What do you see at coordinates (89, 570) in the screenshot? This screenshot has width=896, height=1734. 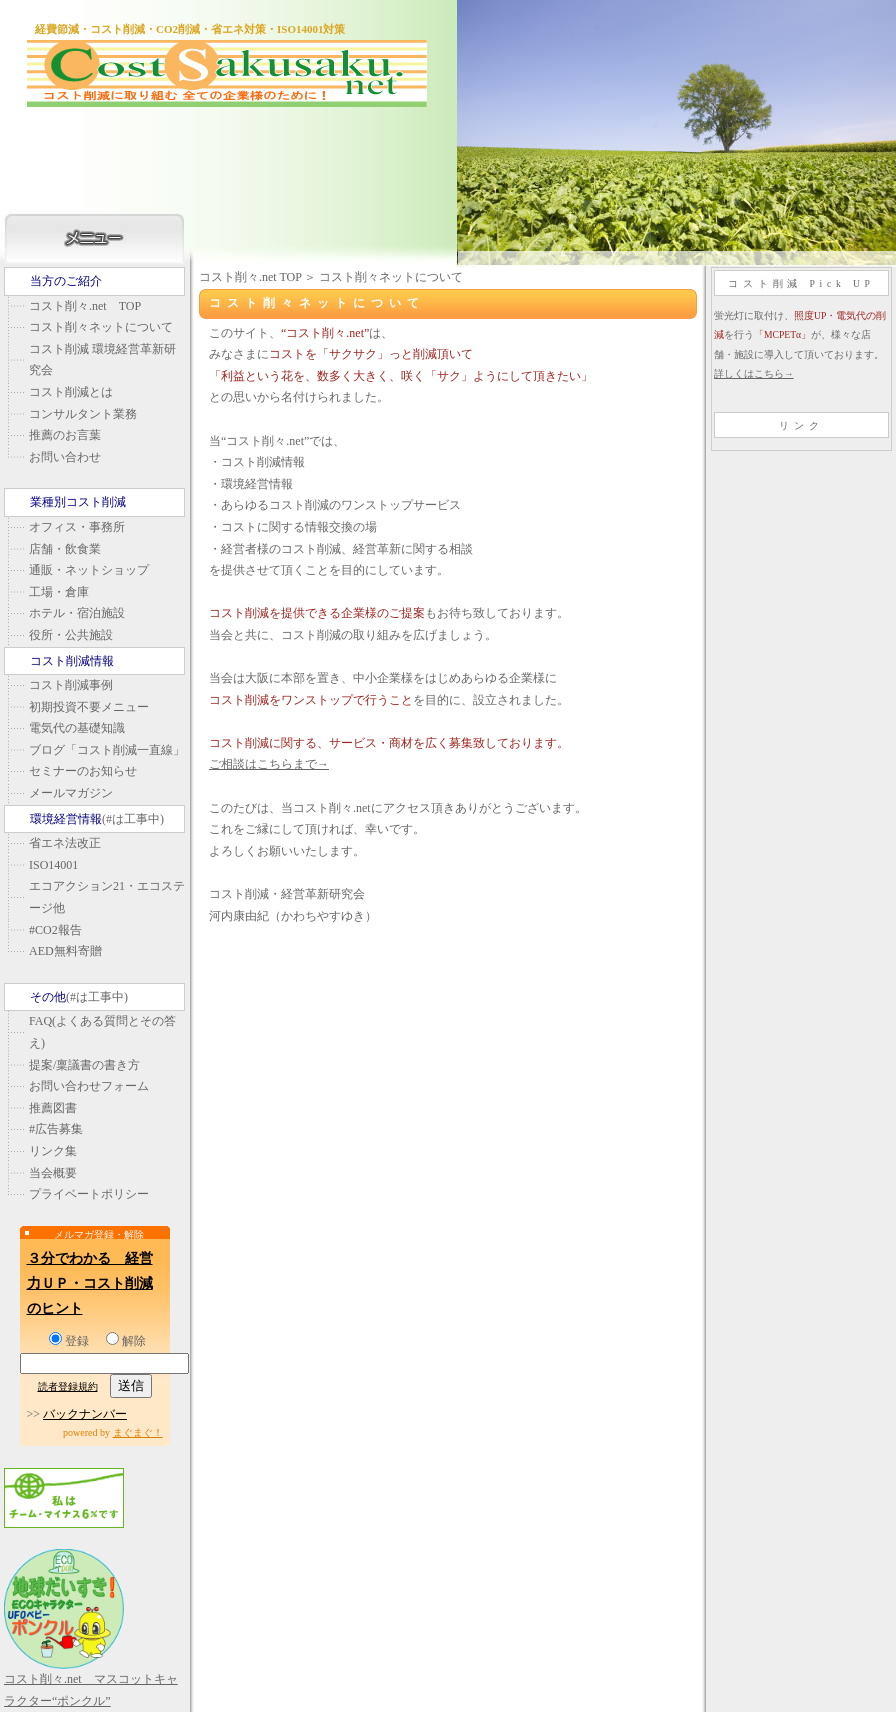 I see `通販・ネットショップ` at bounding box center [89, 570].